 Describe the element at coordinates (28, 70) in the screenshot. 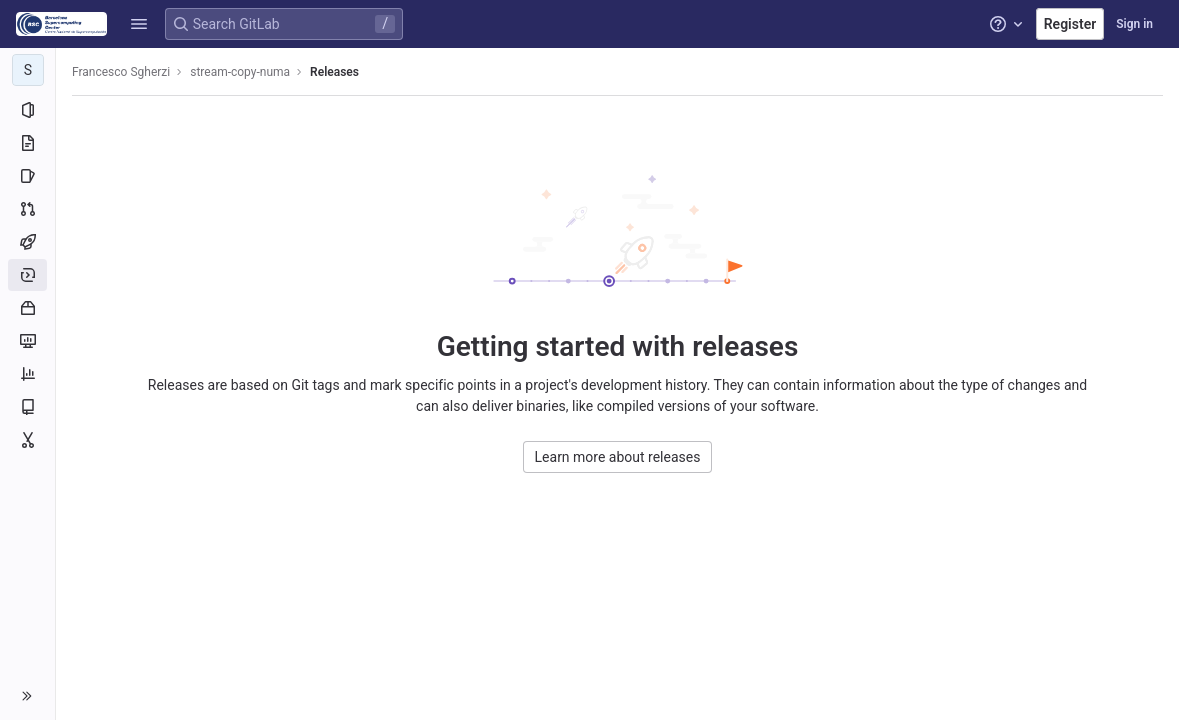

I see `[stream-copy-numa]` at that location.